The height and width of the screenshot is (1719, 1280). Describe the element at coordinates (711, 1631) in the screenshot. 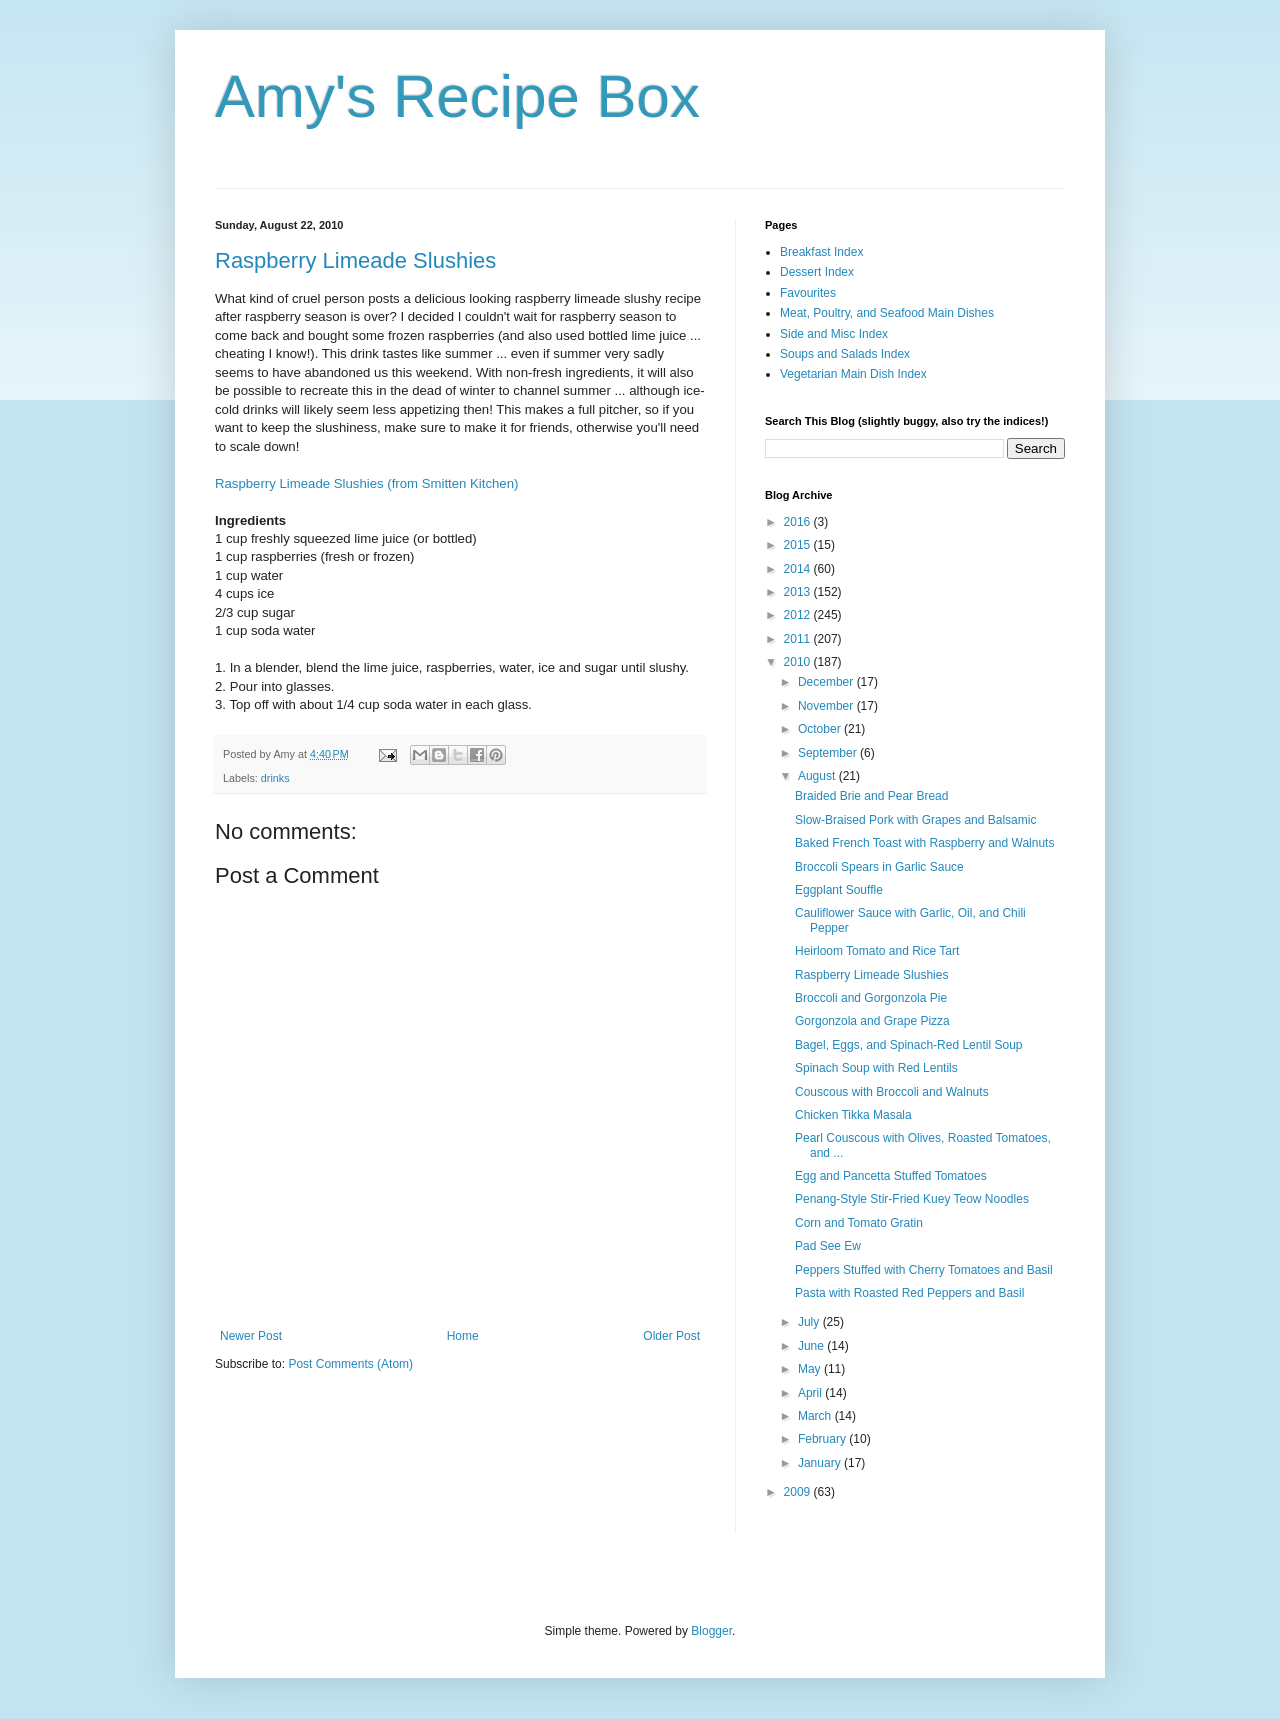

I see `Blogger` at that location.